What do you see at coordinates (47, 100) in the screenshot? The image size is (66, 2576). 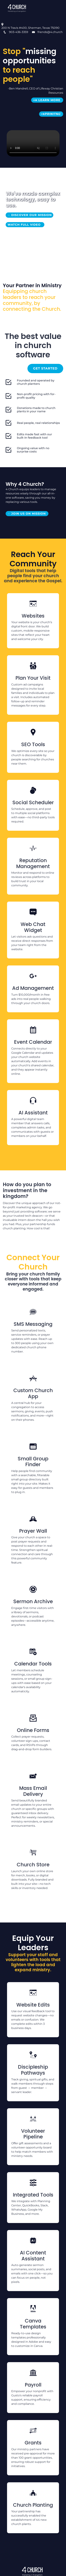 I see `Learn More` at bounding box center [47, 100].